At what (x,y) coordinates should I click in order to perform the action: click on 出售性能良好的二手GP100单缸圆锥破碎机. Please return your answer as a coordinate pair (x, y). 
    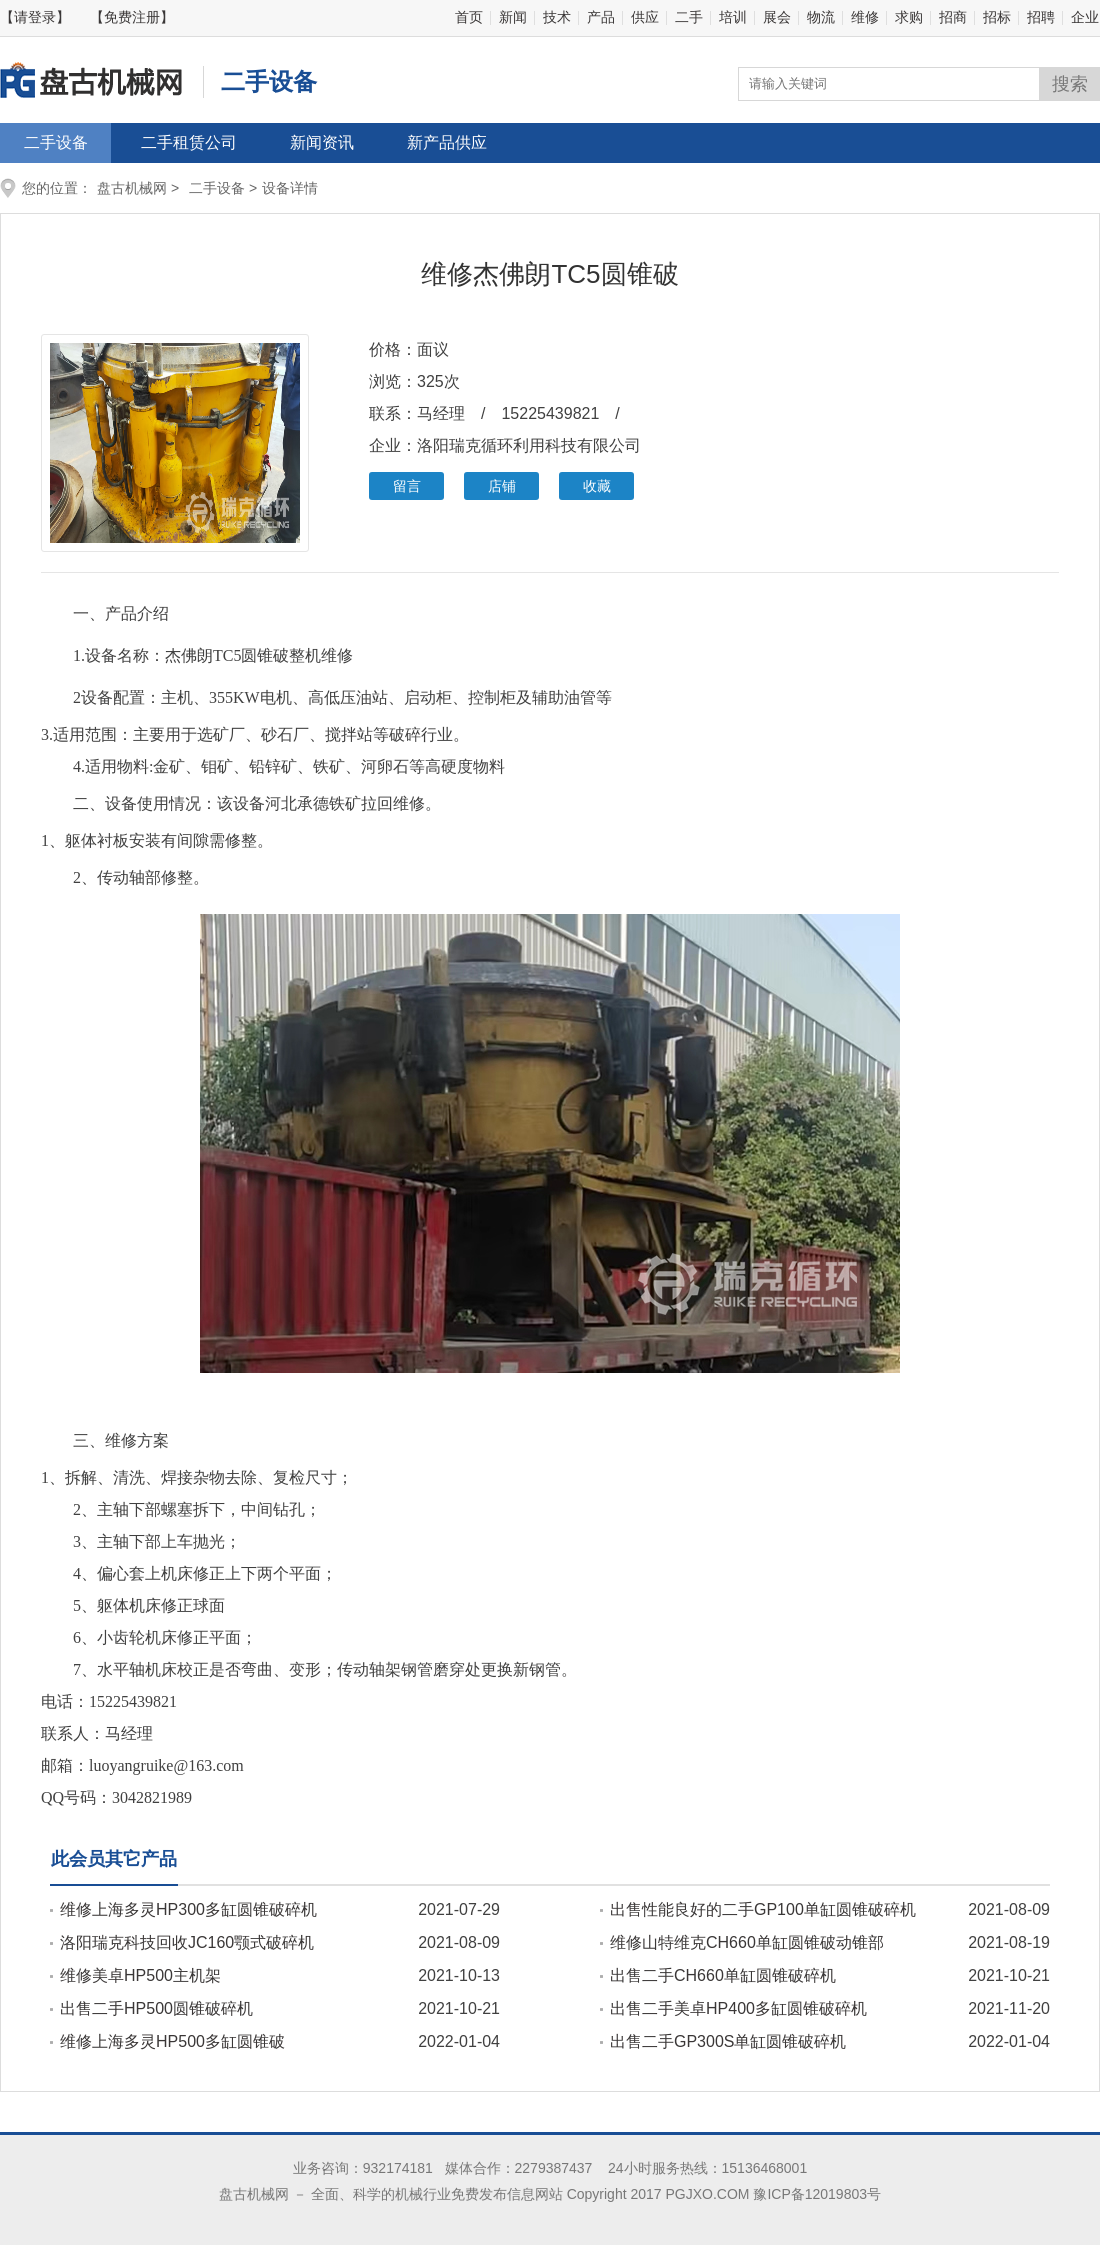
    Looking at the image, I should click on (763, 1909).